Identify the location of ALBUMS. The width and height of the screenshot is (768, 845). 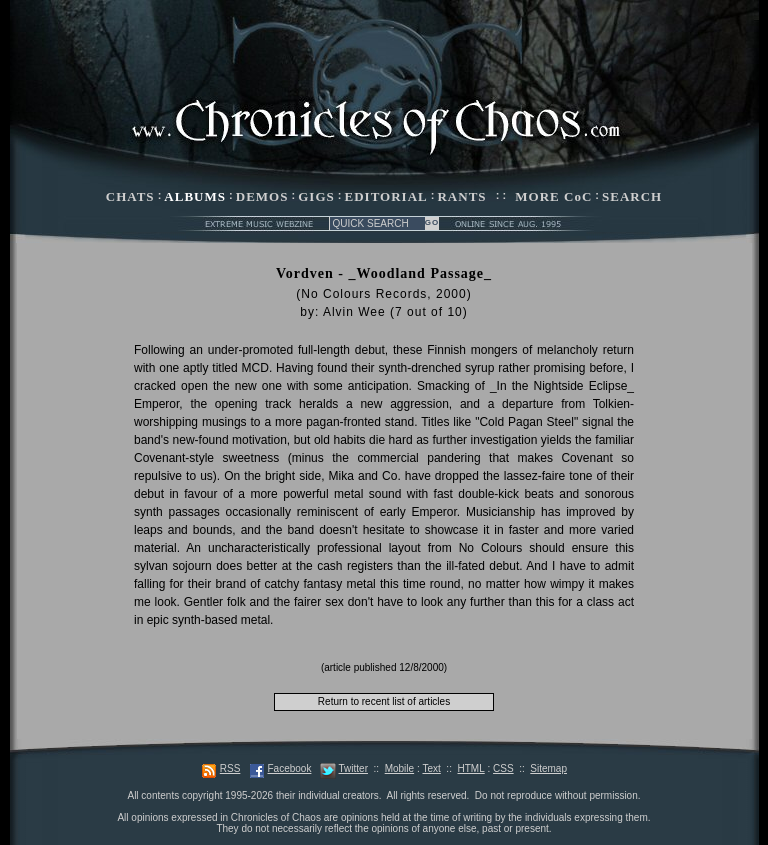
(195, 196).